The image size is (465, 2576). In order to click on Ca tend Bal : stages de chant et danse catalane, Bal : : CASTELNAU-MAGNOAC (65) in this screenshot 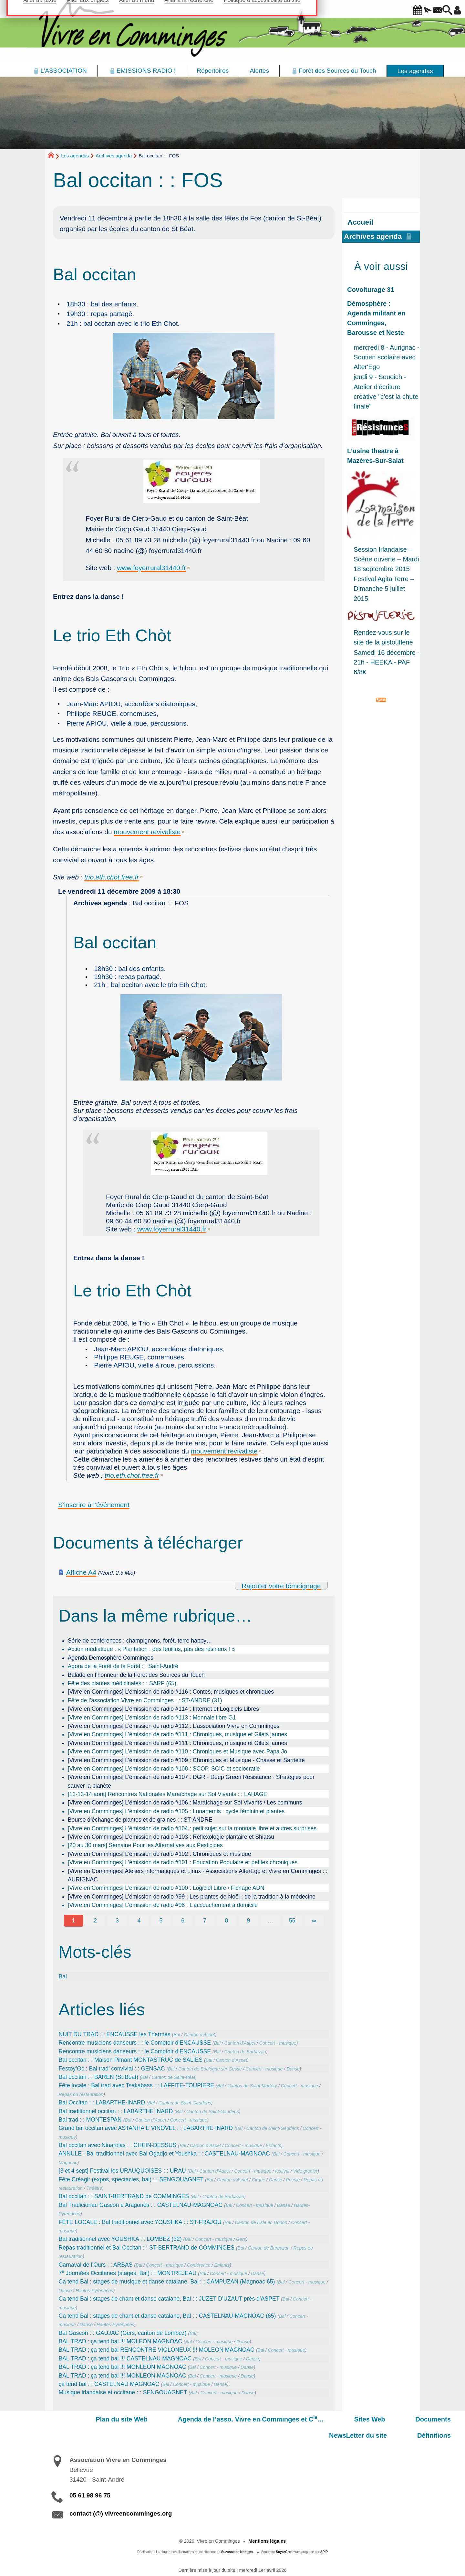, I will do `click(167, 2316)`.